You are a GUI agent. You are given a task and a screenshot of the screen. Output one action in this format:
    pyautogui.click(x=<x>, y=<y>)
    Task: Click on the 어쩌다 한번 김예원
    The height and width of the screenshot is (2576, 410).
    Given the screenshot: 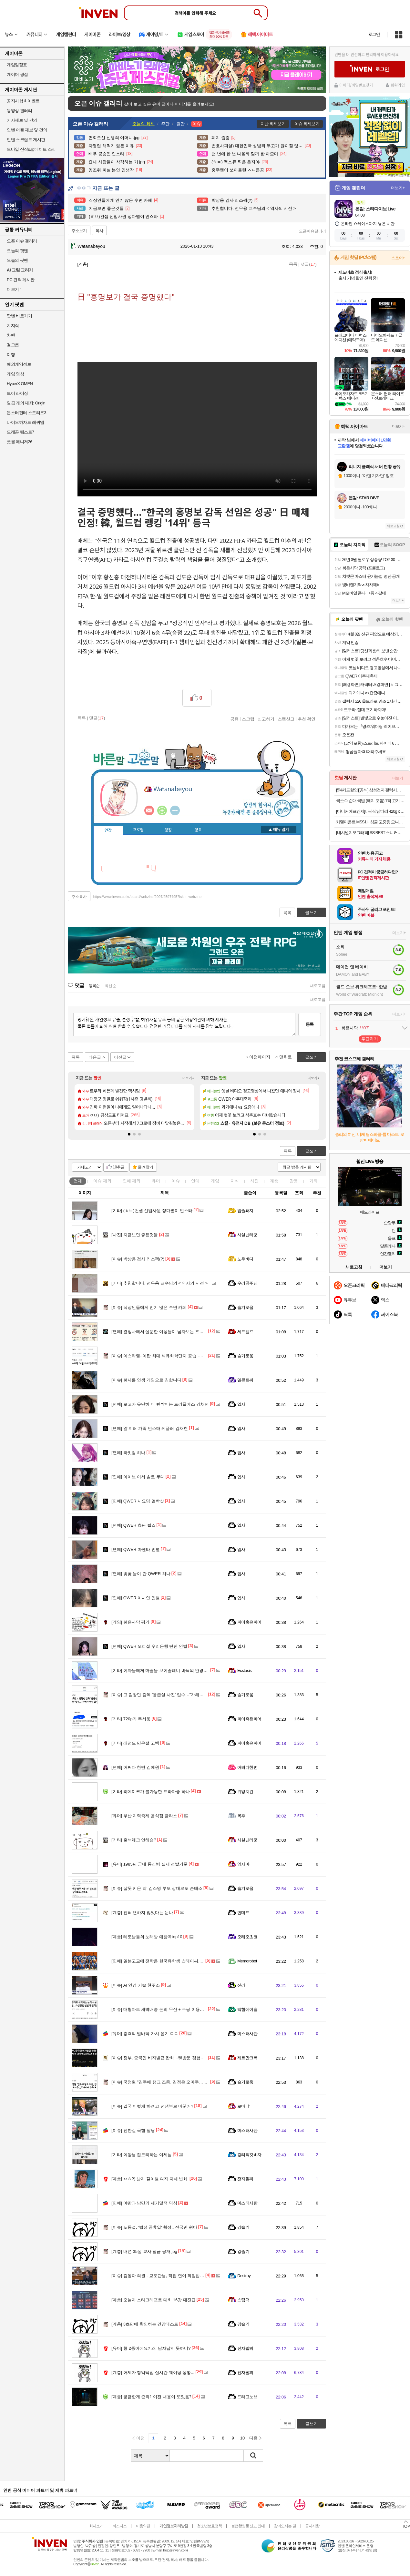 What is the action you would take?
    pyautogui.click(x=135, y=1767)
    